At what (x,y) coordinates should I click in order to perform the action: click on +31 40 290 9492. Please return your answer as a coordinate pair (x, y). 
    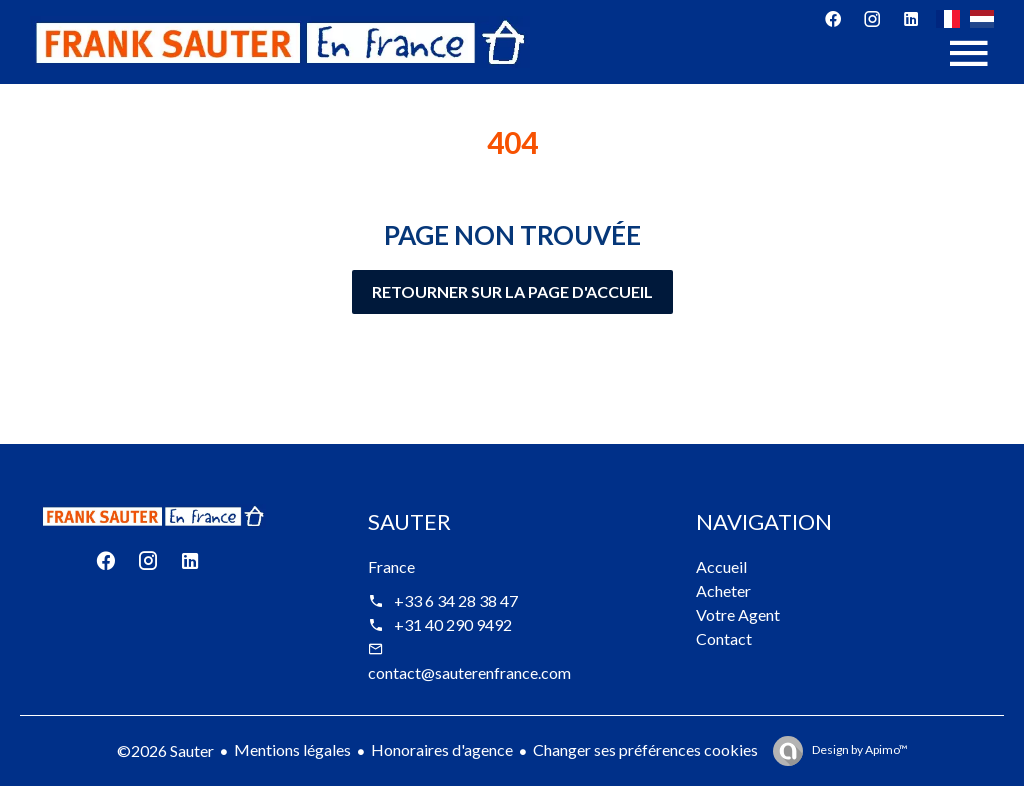
    Looking at the image, I should click on (453, 624).